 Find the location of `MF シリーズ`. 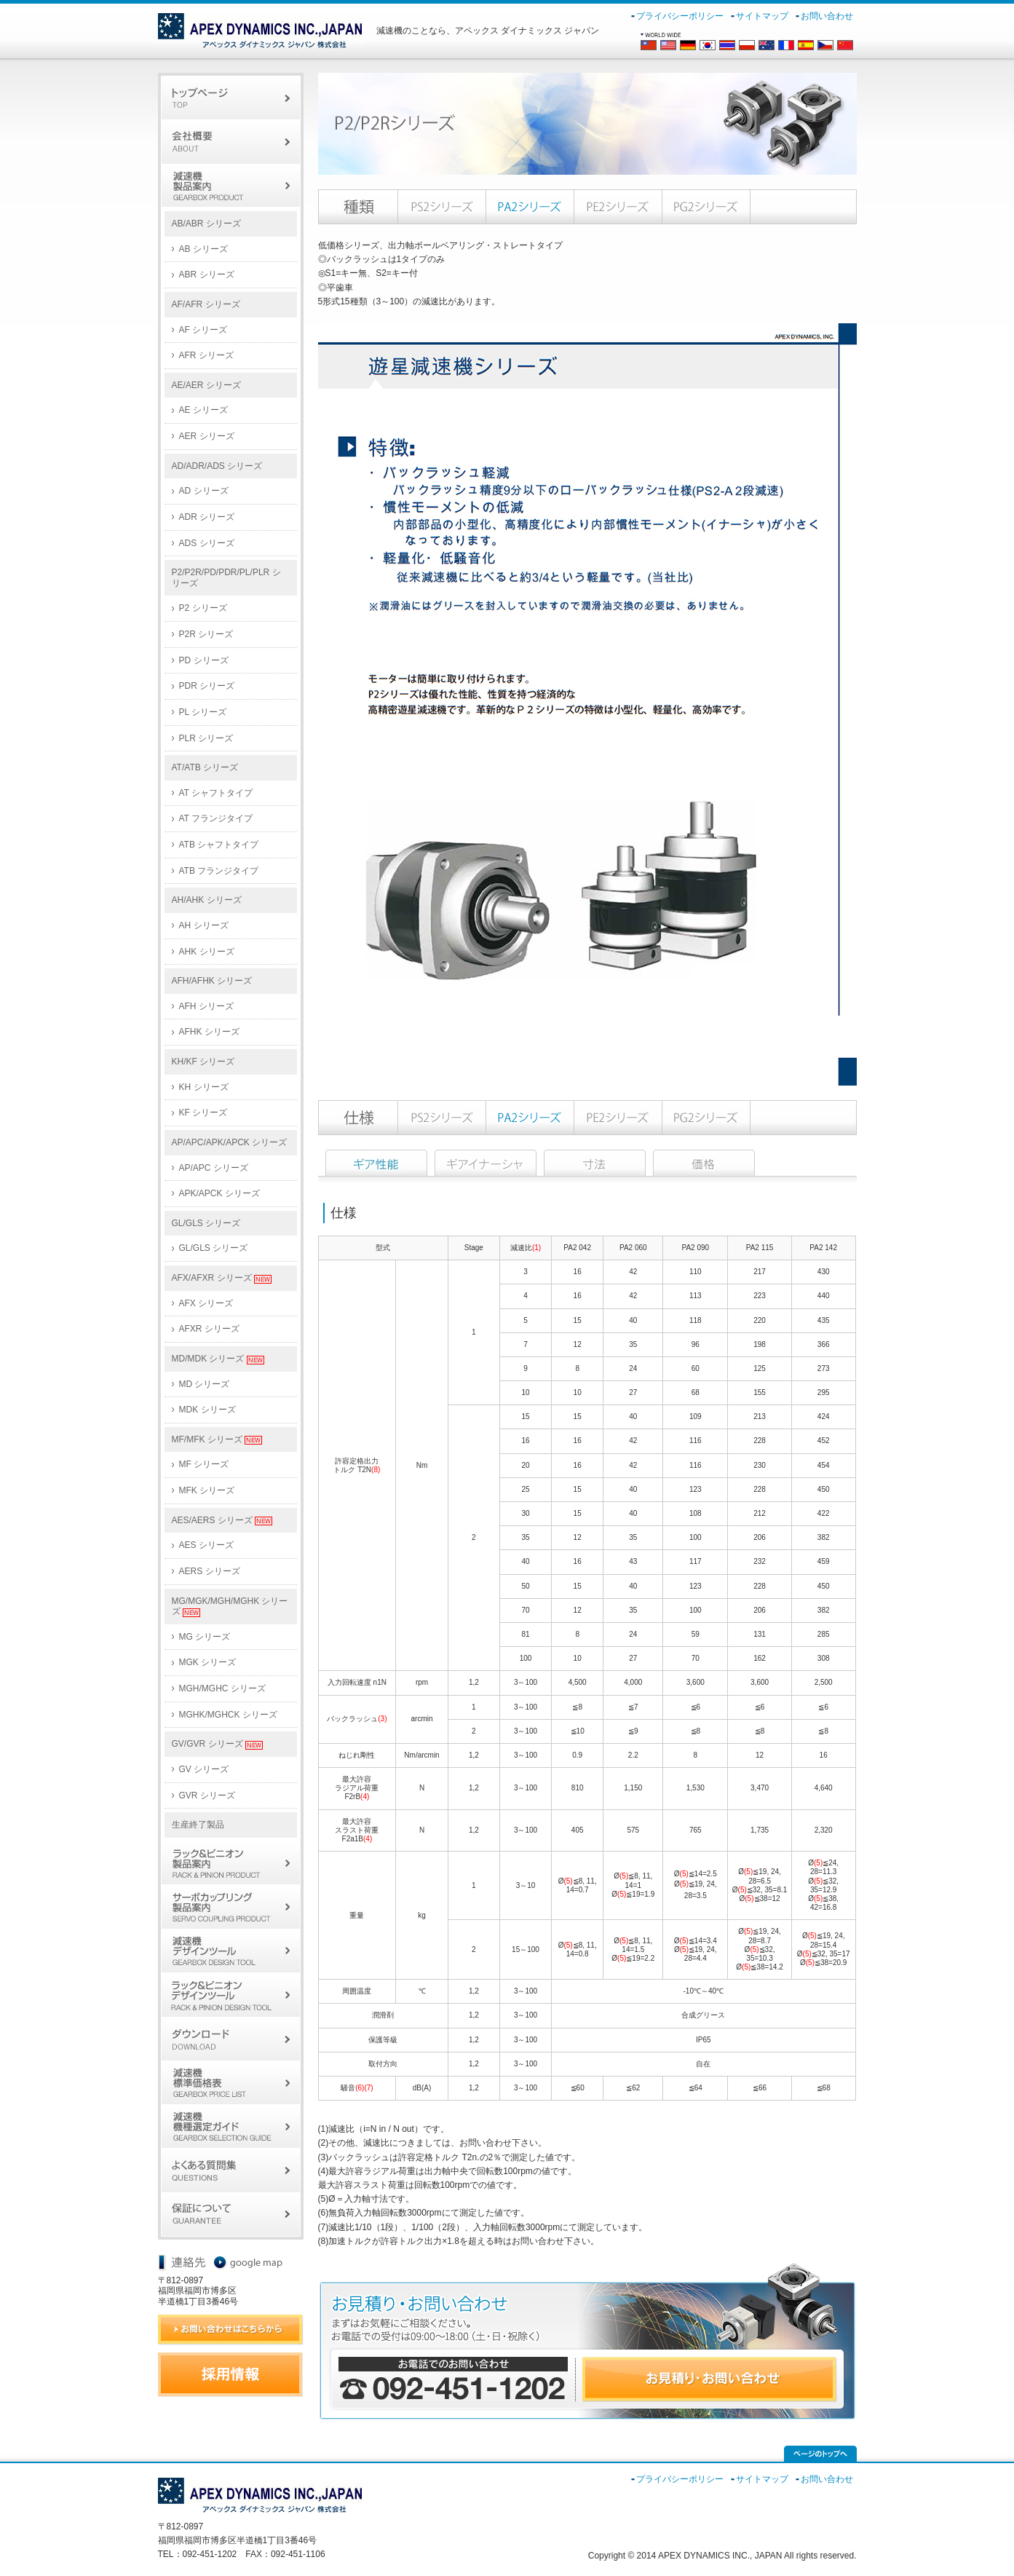

MF シリーズ is located at coordinates (204, 1464).